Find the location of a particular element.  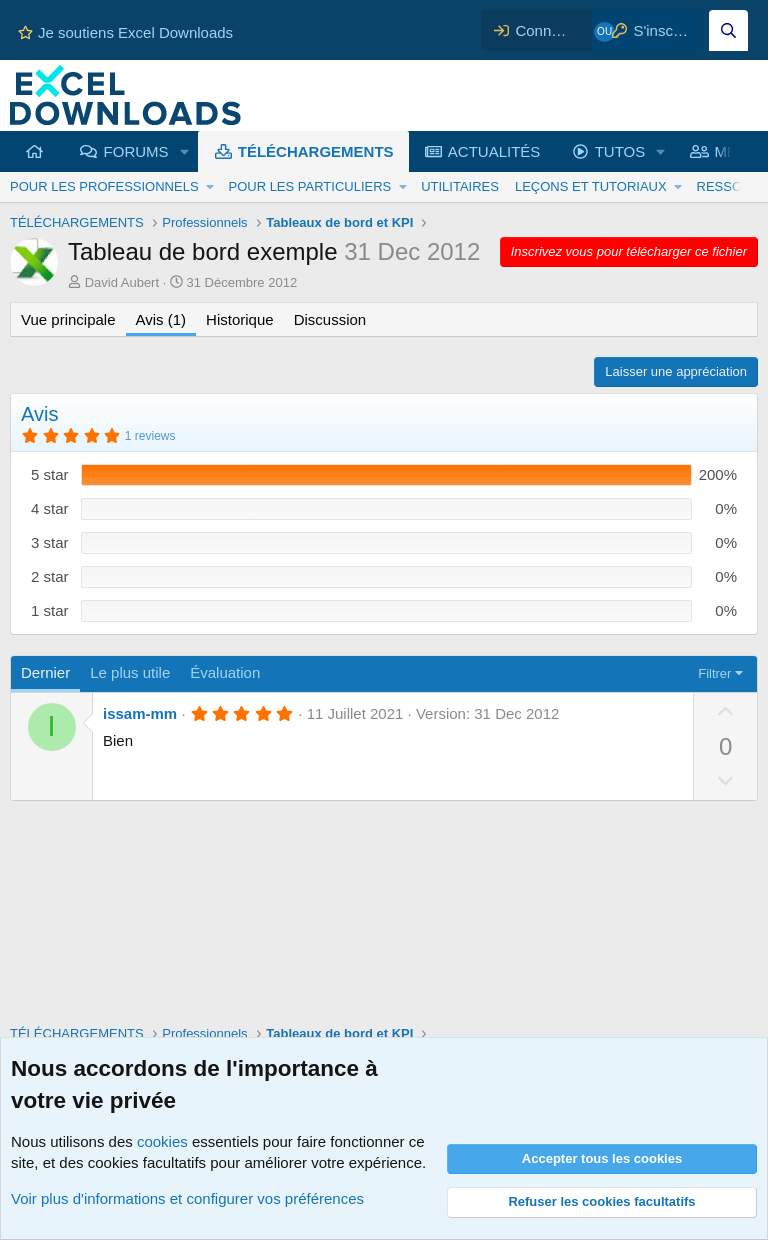

Discussion is located at coordinates (330, 319).